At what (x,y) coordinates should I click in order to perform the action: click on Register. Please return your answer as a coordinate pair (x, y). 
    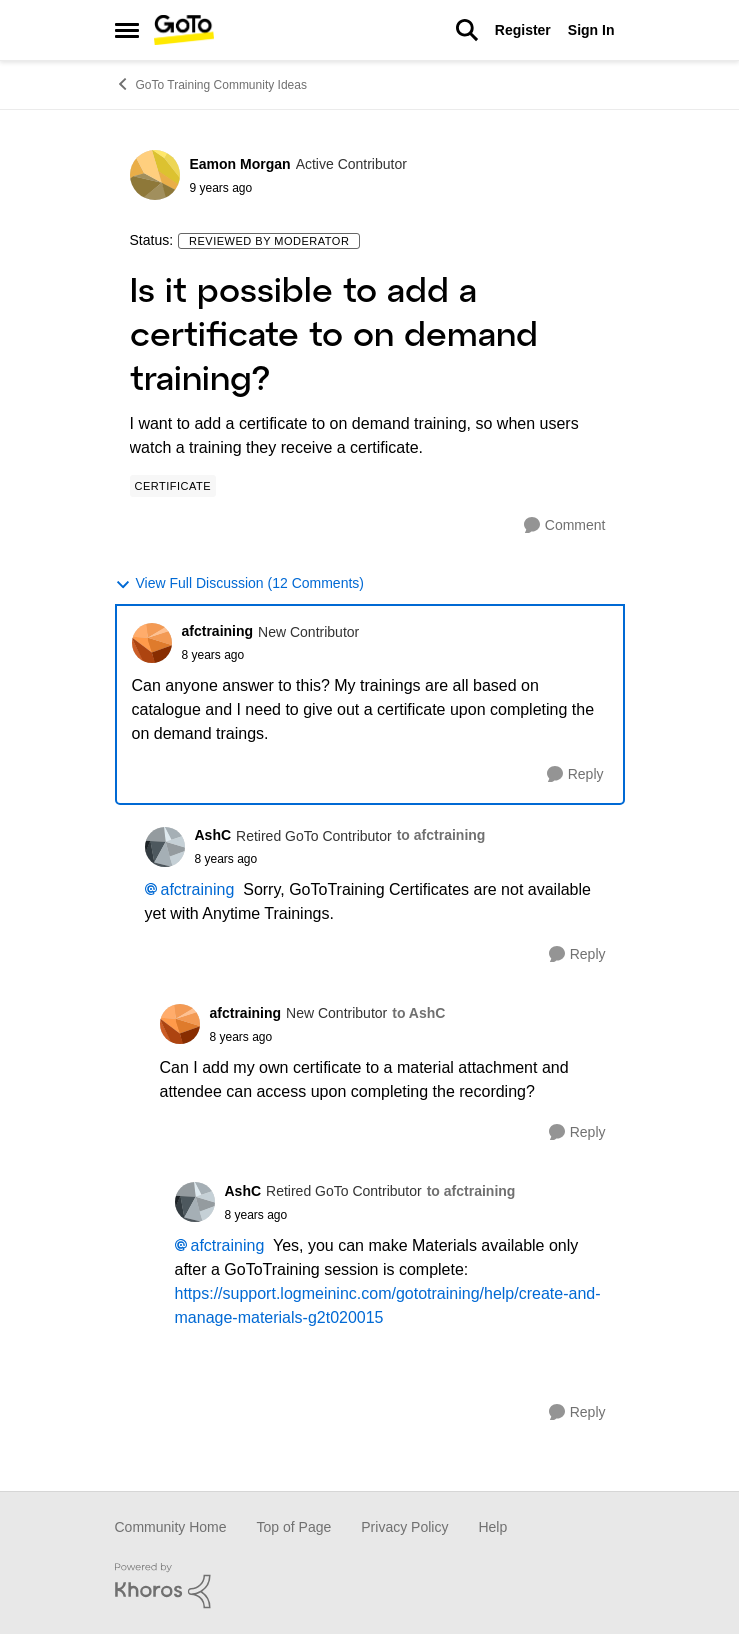
    Looking at the image, I should click on (523, 30).